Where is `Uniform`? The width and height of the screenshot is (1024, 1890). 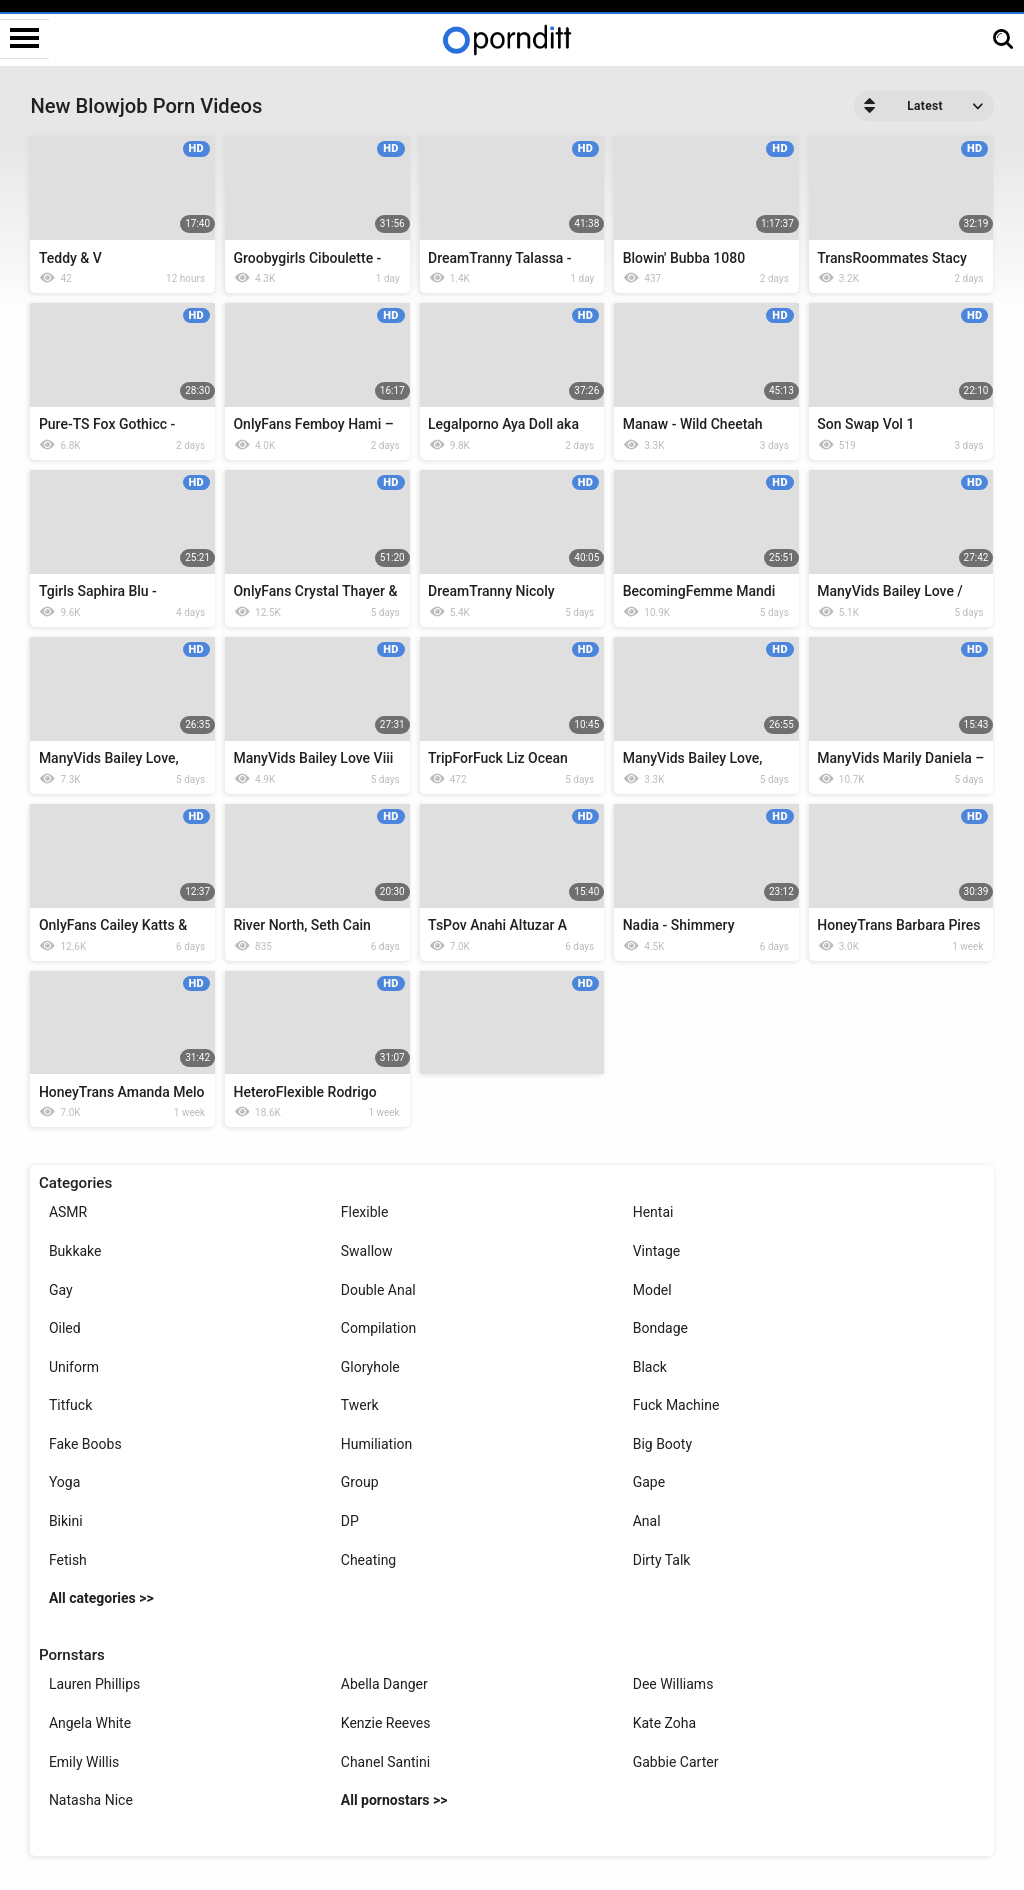
Uniform is located at coordinates (74, 1367).